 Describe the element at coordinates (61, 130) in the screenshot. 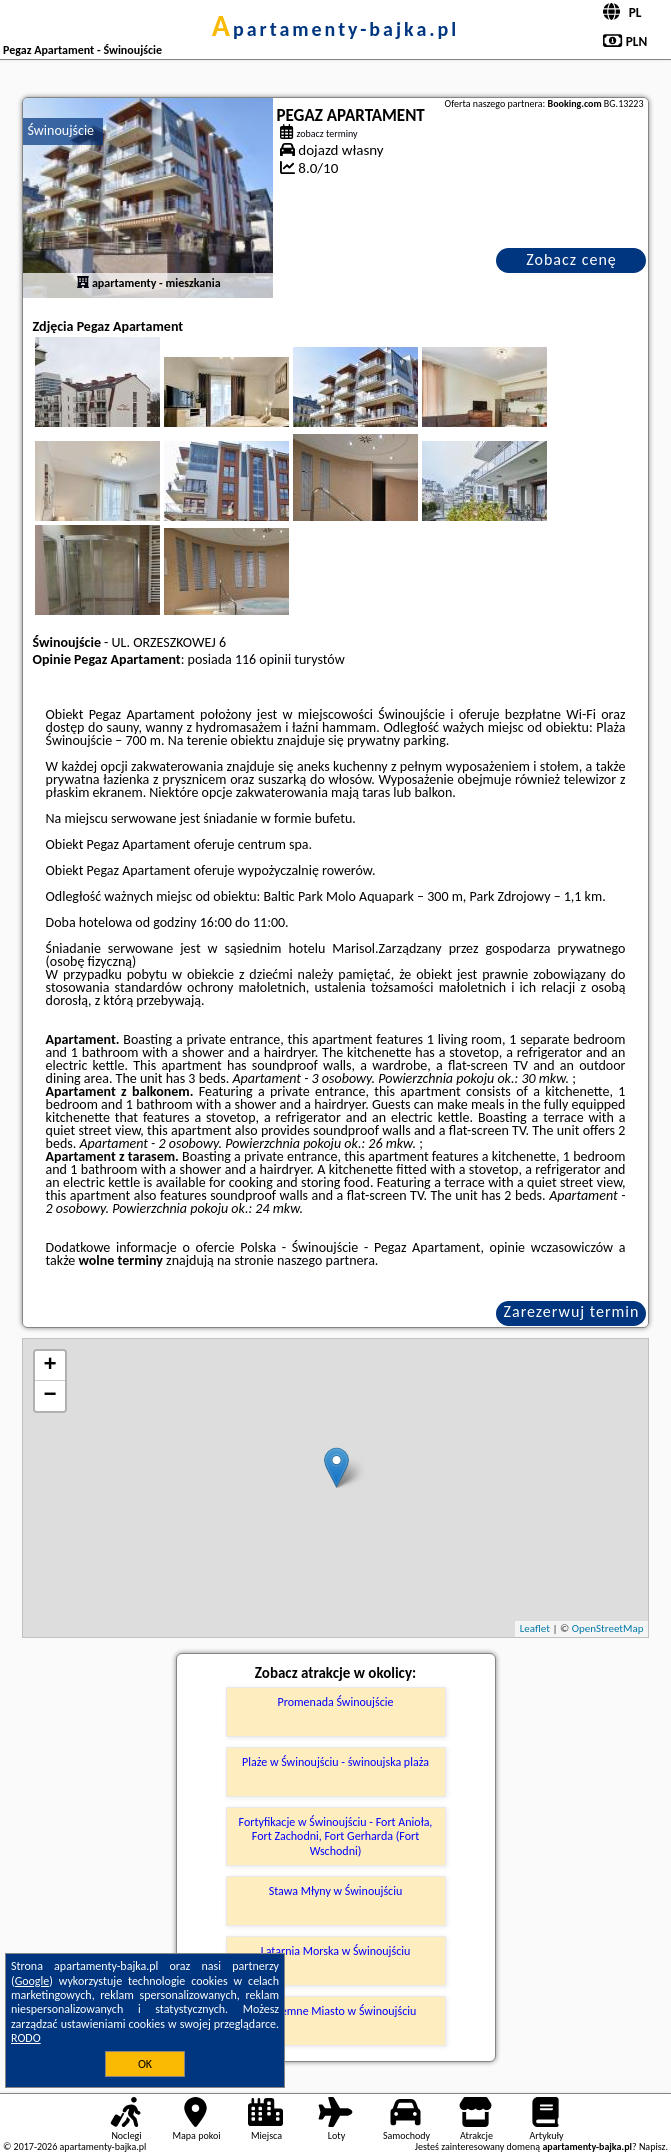

I see `Świnoujście` at that location.